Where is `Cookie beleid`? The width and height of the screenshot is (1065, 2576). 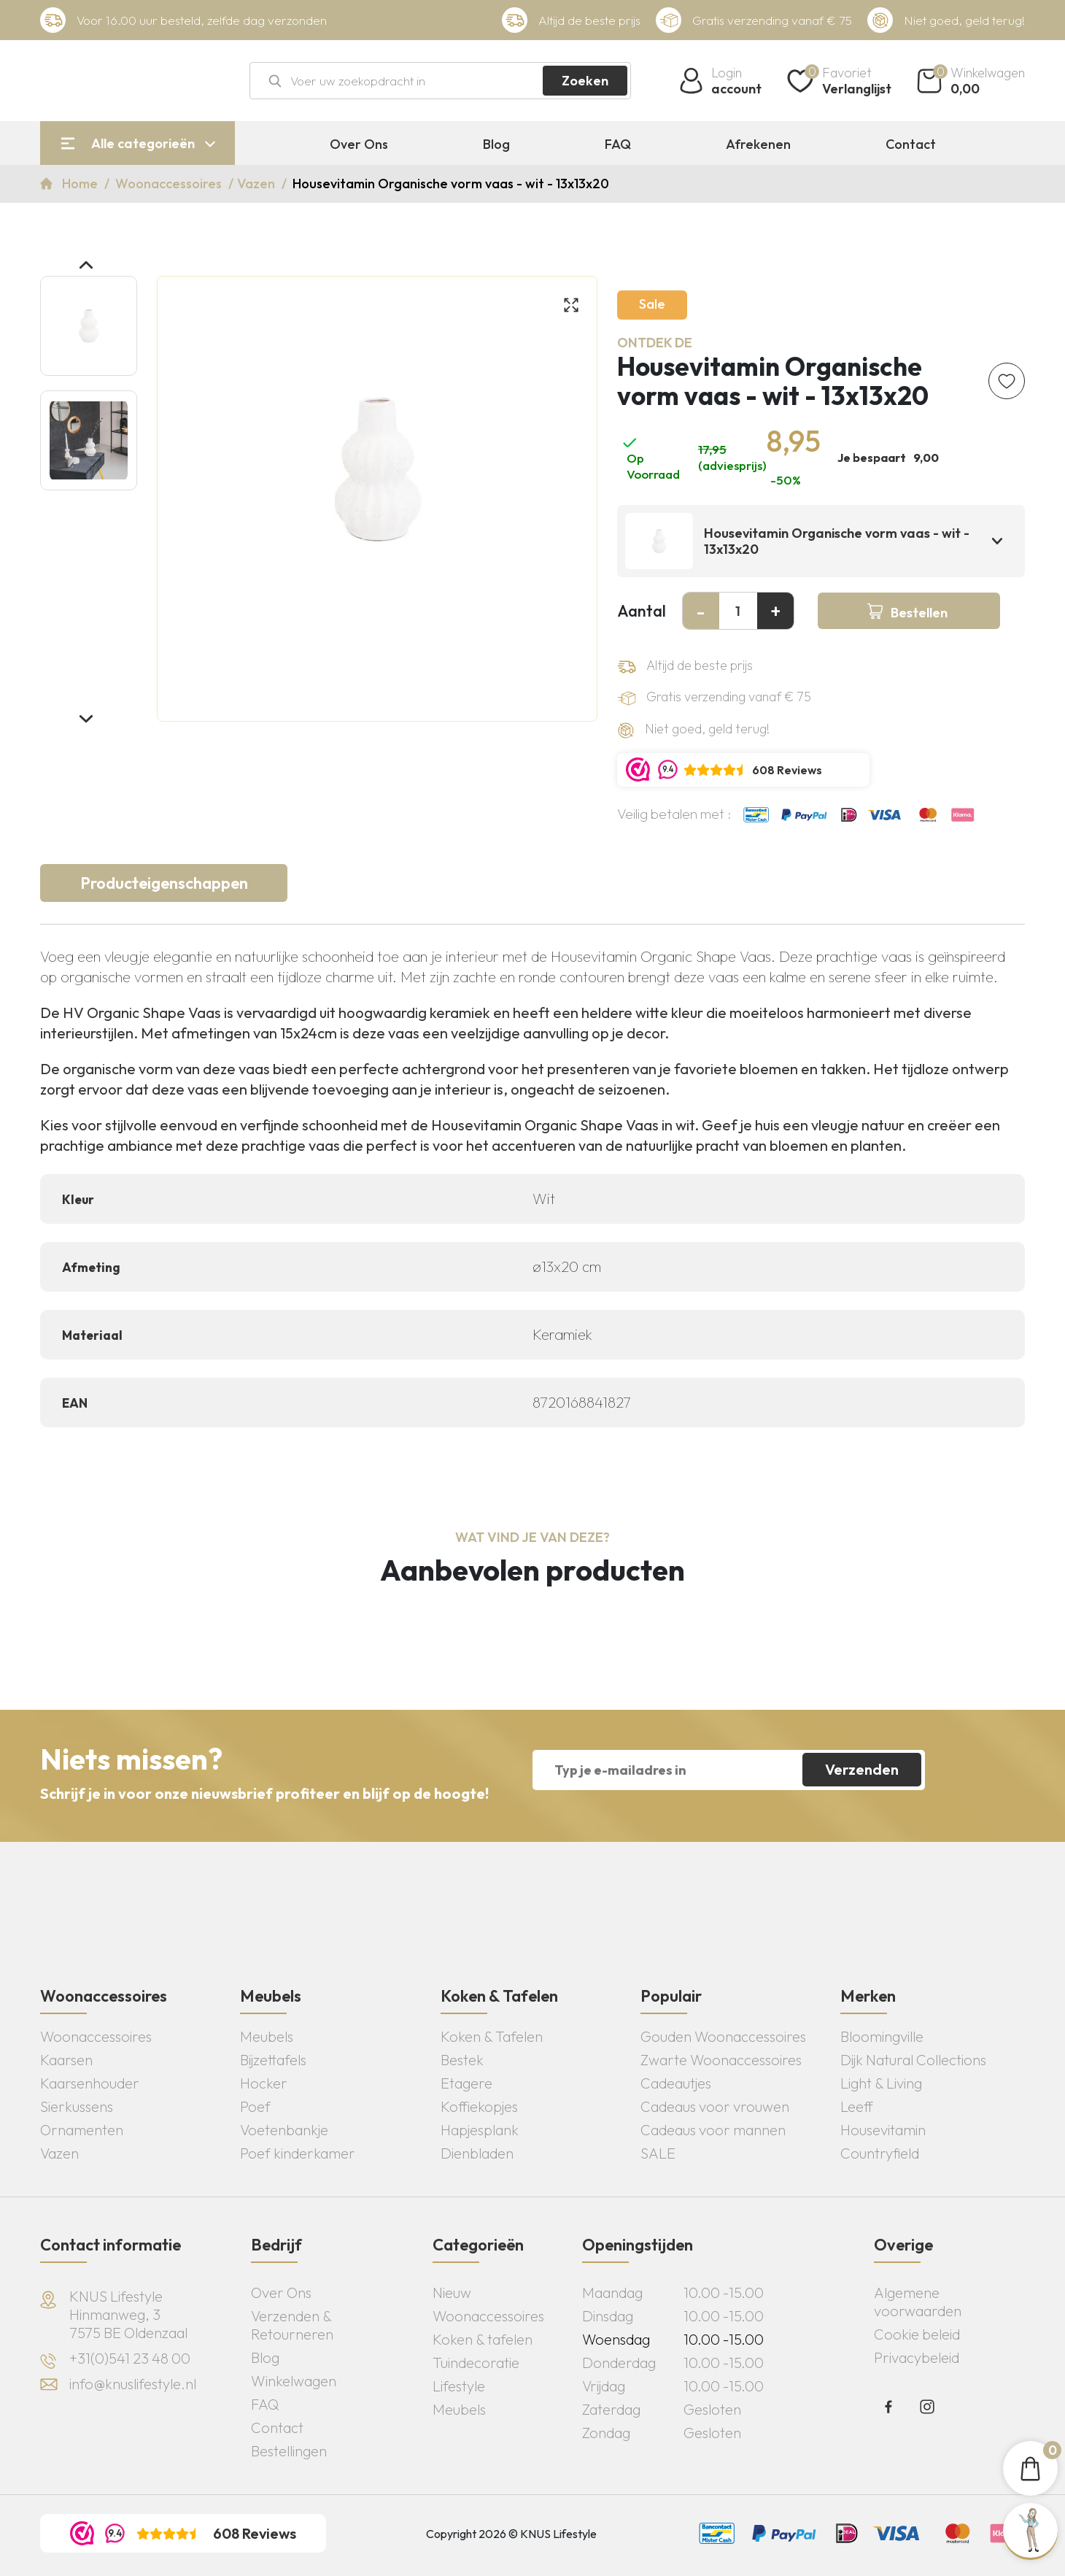
Cookie beleid is located at coordinates (917, 2334).